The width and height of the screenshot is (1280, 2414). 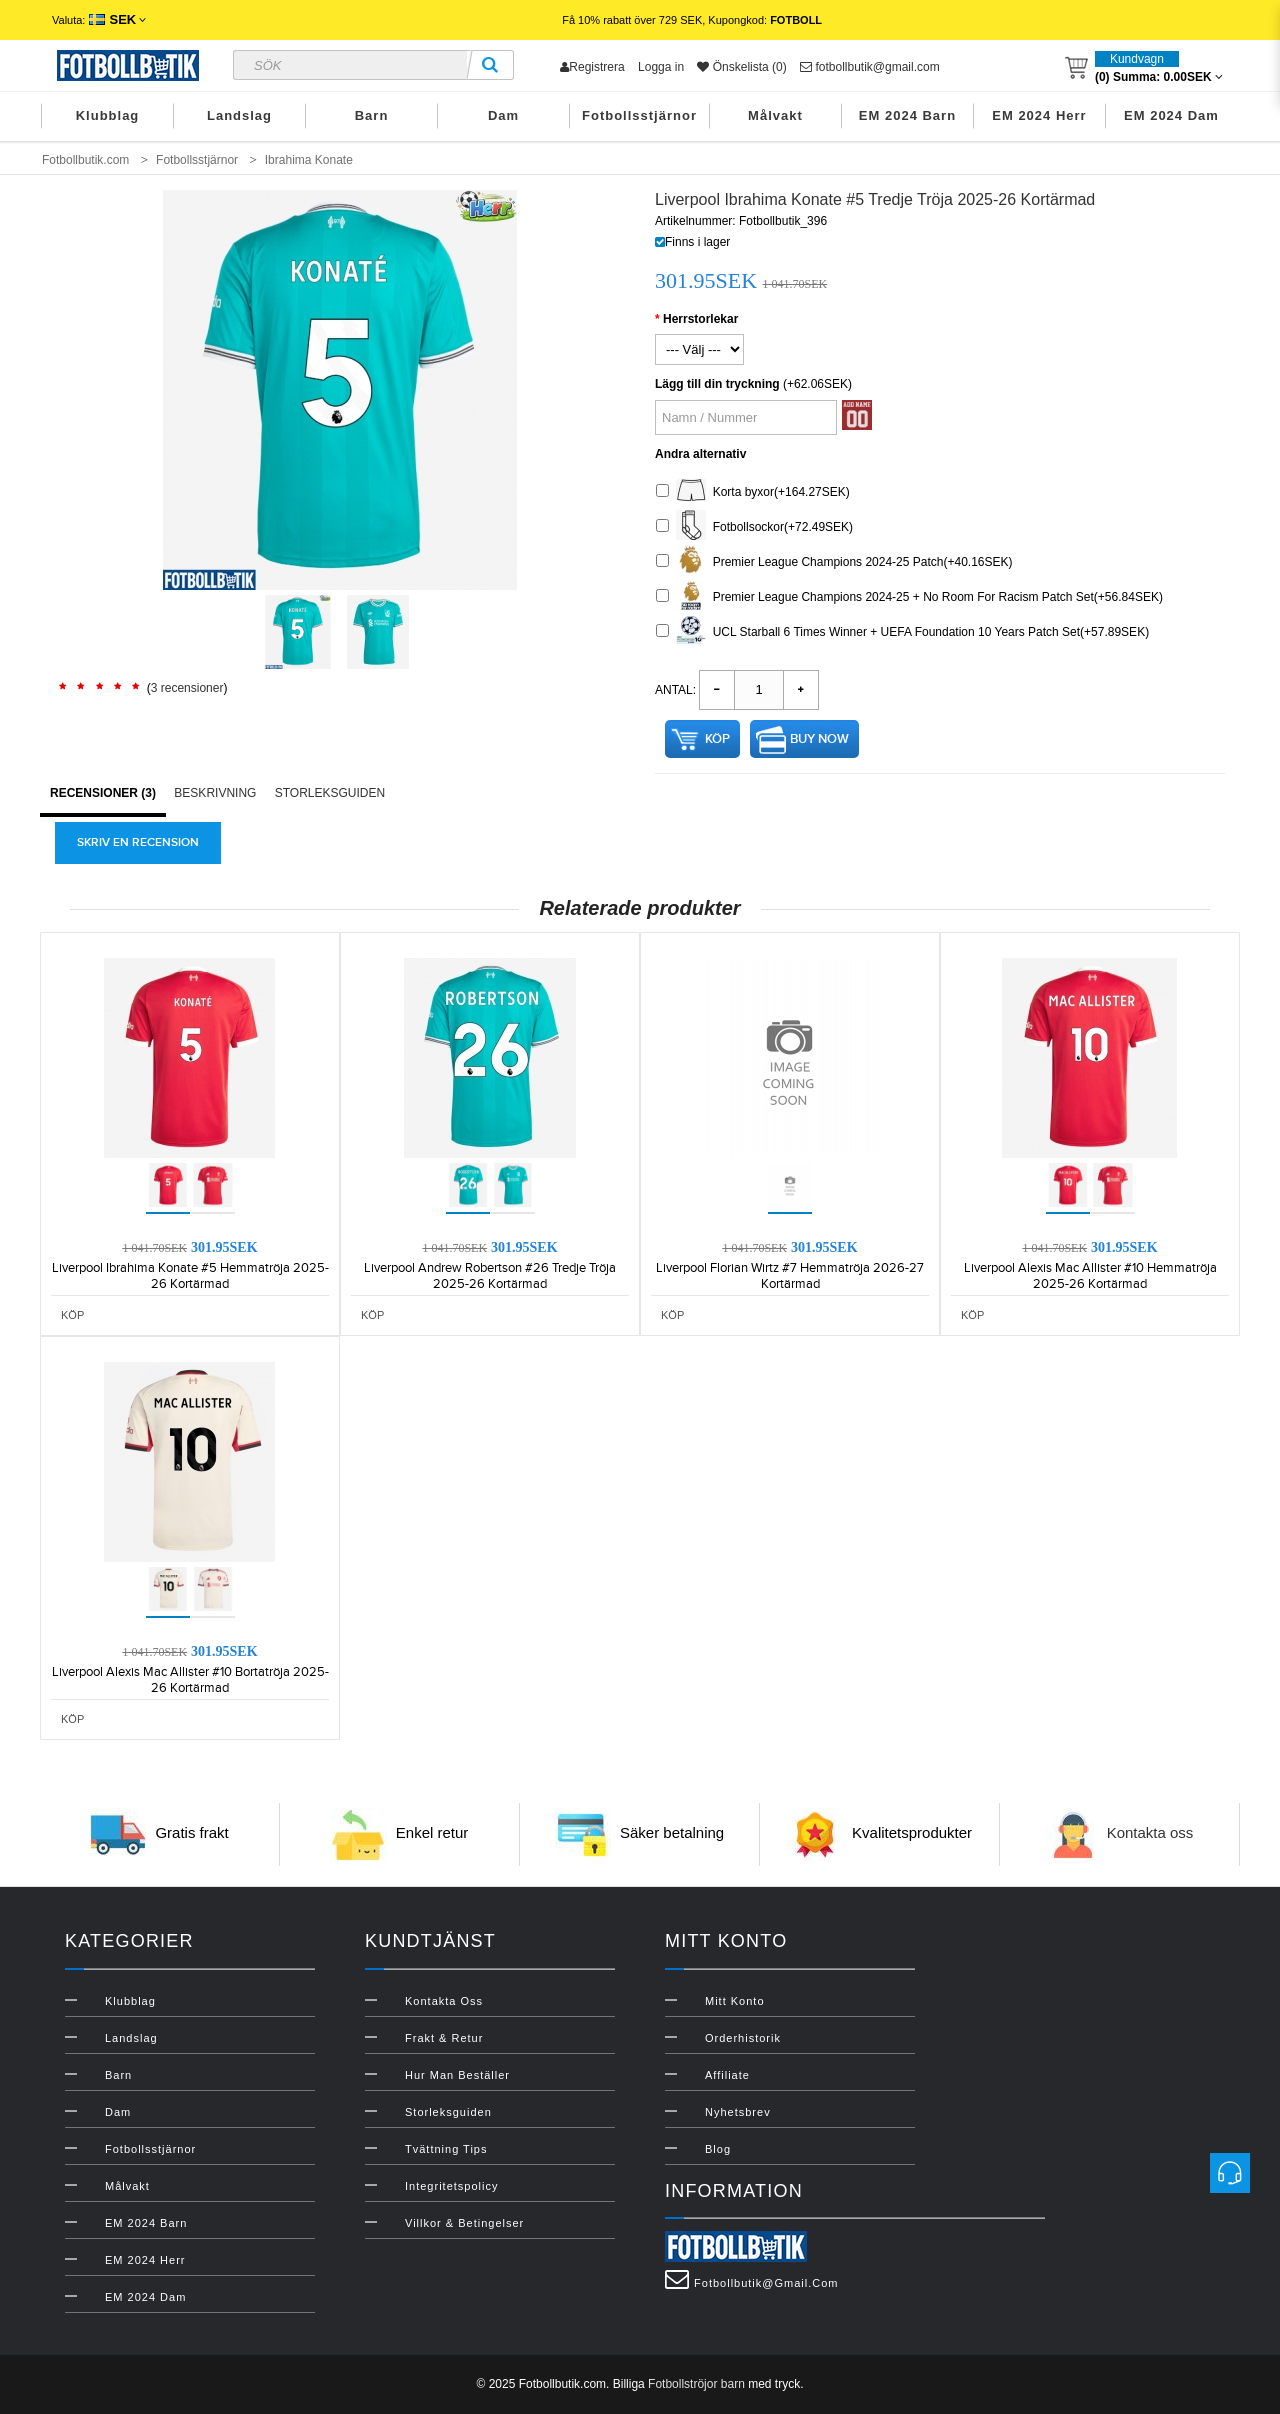 I want to click on Nyhetsbrev, so click(x=738, y=2112).